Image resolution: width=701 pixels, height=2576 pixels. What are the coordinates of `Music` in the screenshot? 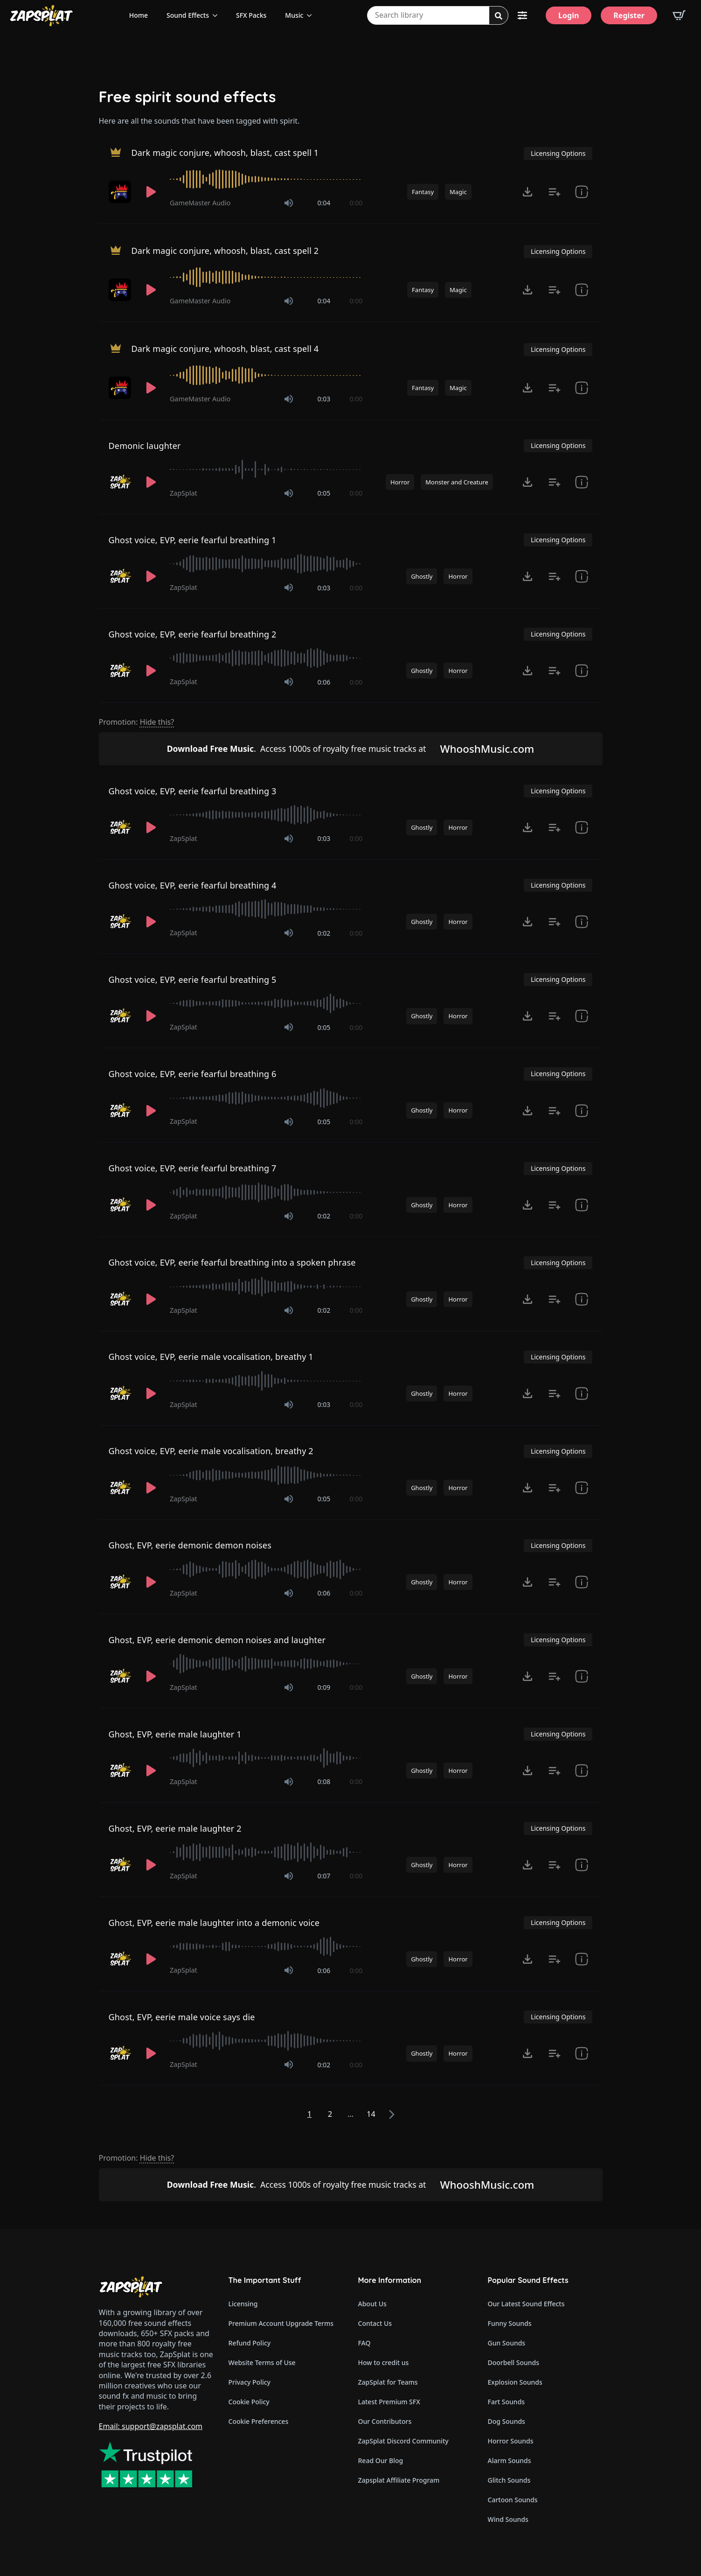 It's located at (294, 15).